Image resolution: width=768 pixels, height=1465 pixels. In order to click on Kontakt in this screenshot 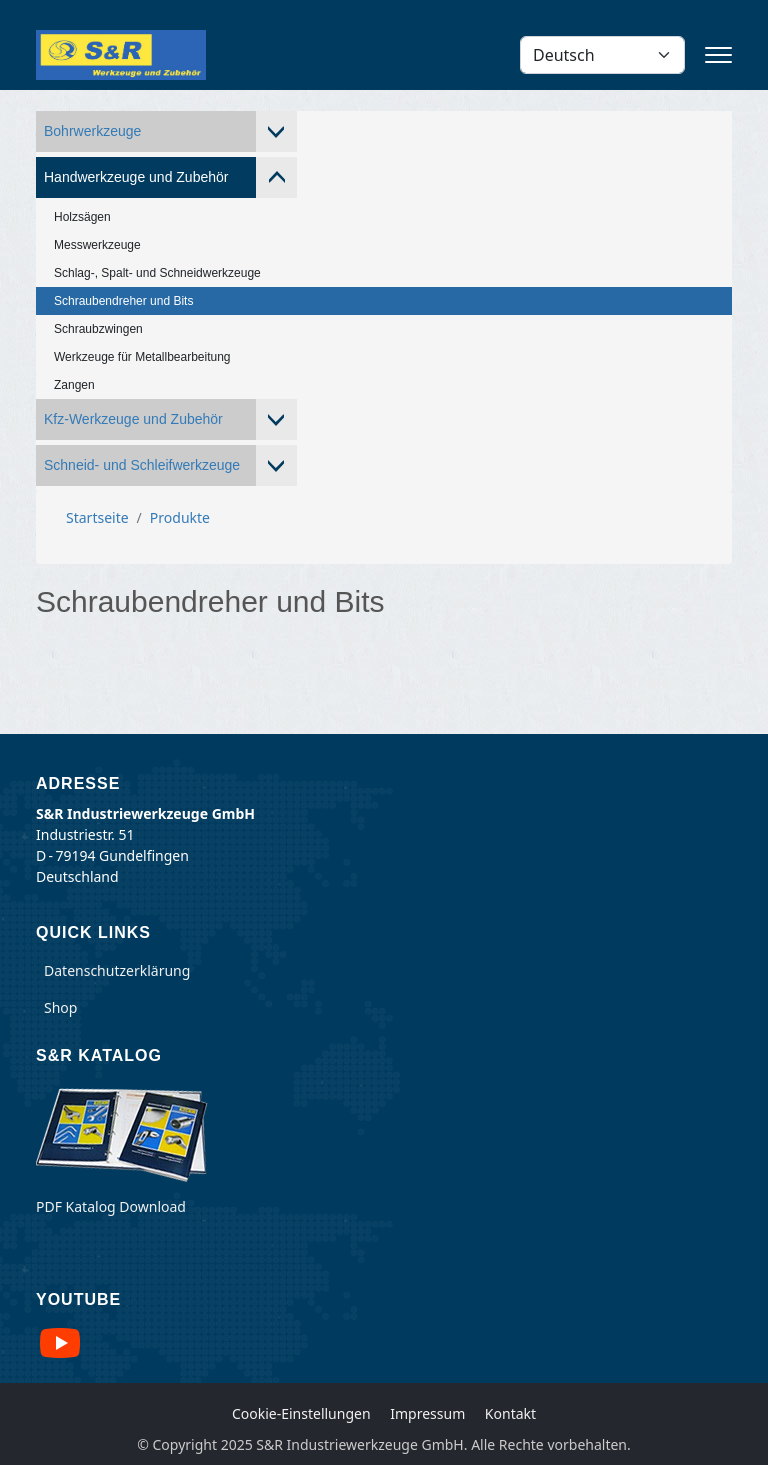, I will do `click(510, 1413)`.